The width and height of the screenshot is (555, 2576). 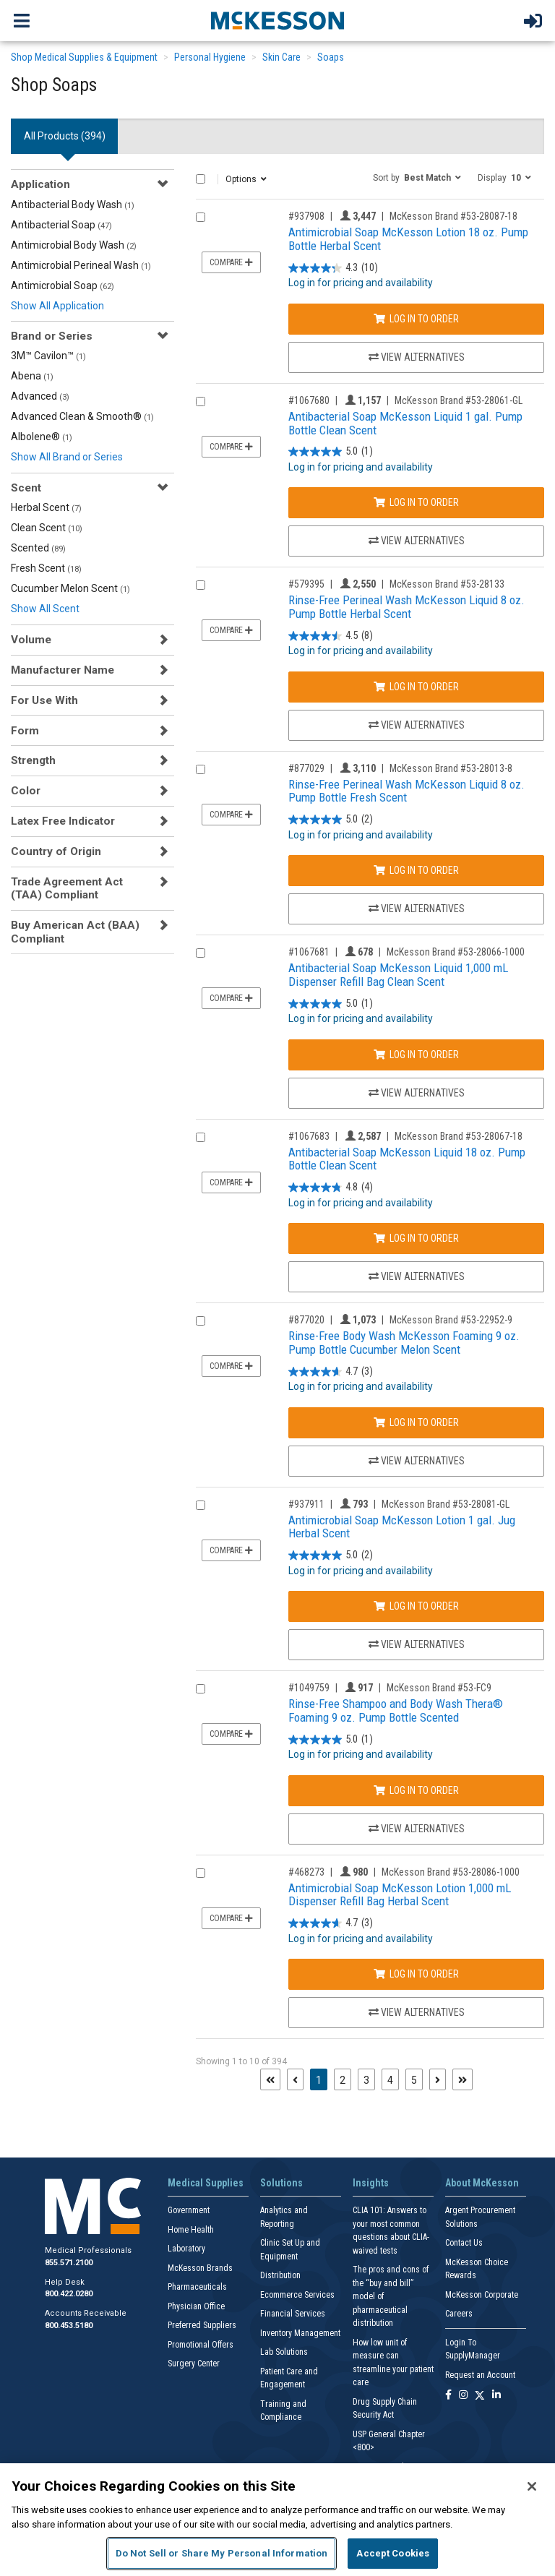 What do you see at coordinates (200, 1873) in the screenshot?
I see `[Compare Product 468273]` at bounding box center [200, 1873].